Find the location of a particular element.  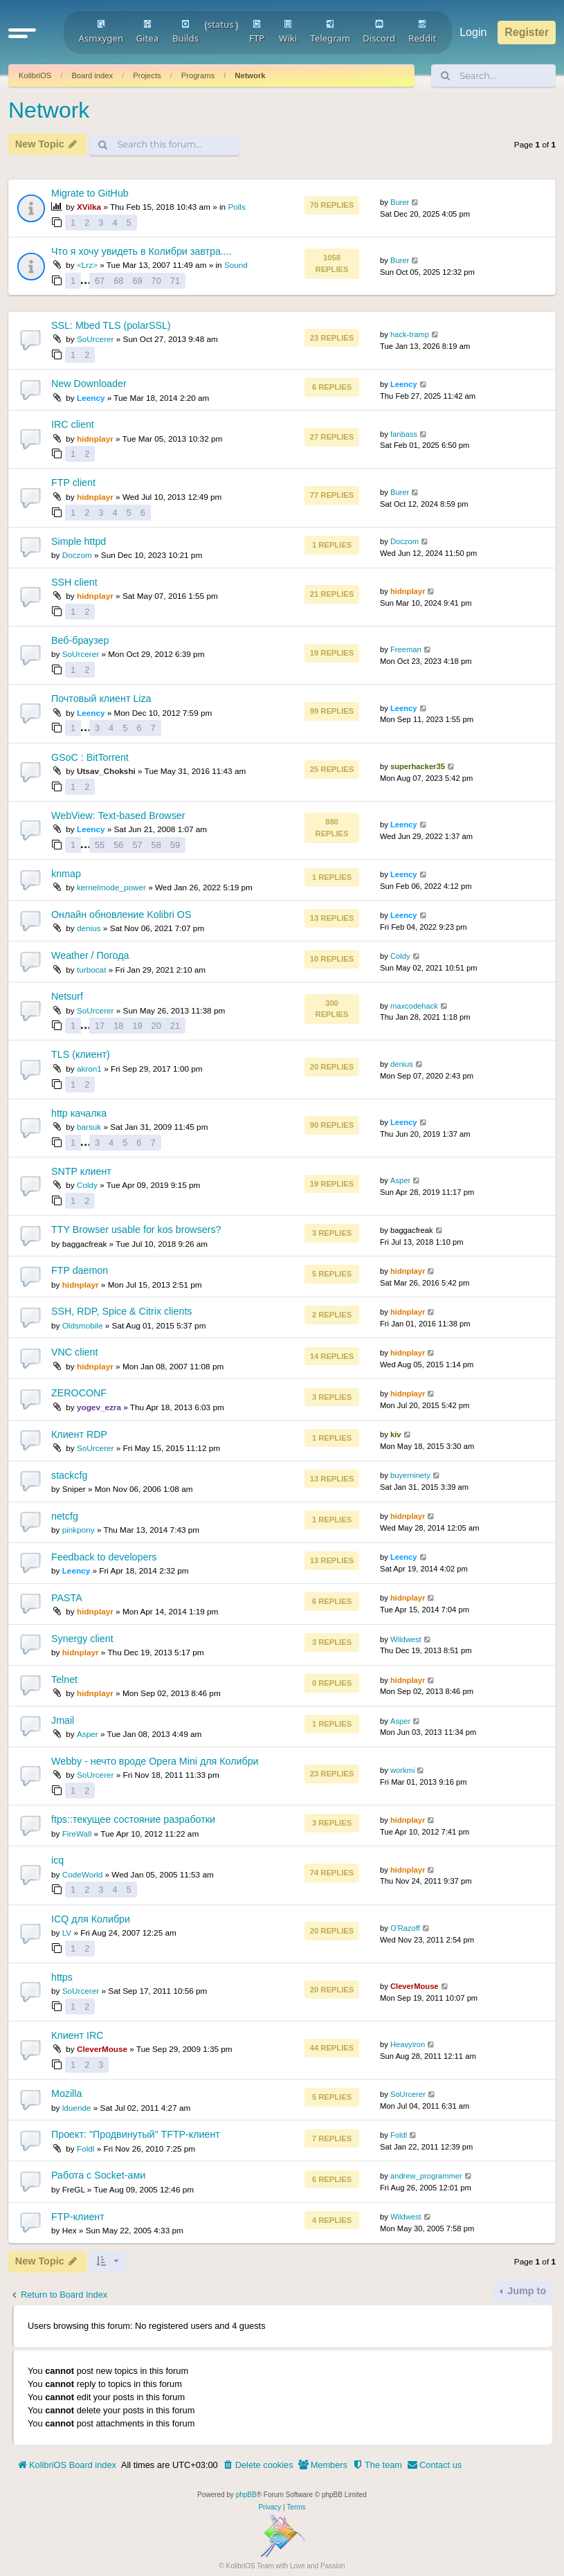

Netsurf is located at coordinates (67, 996).